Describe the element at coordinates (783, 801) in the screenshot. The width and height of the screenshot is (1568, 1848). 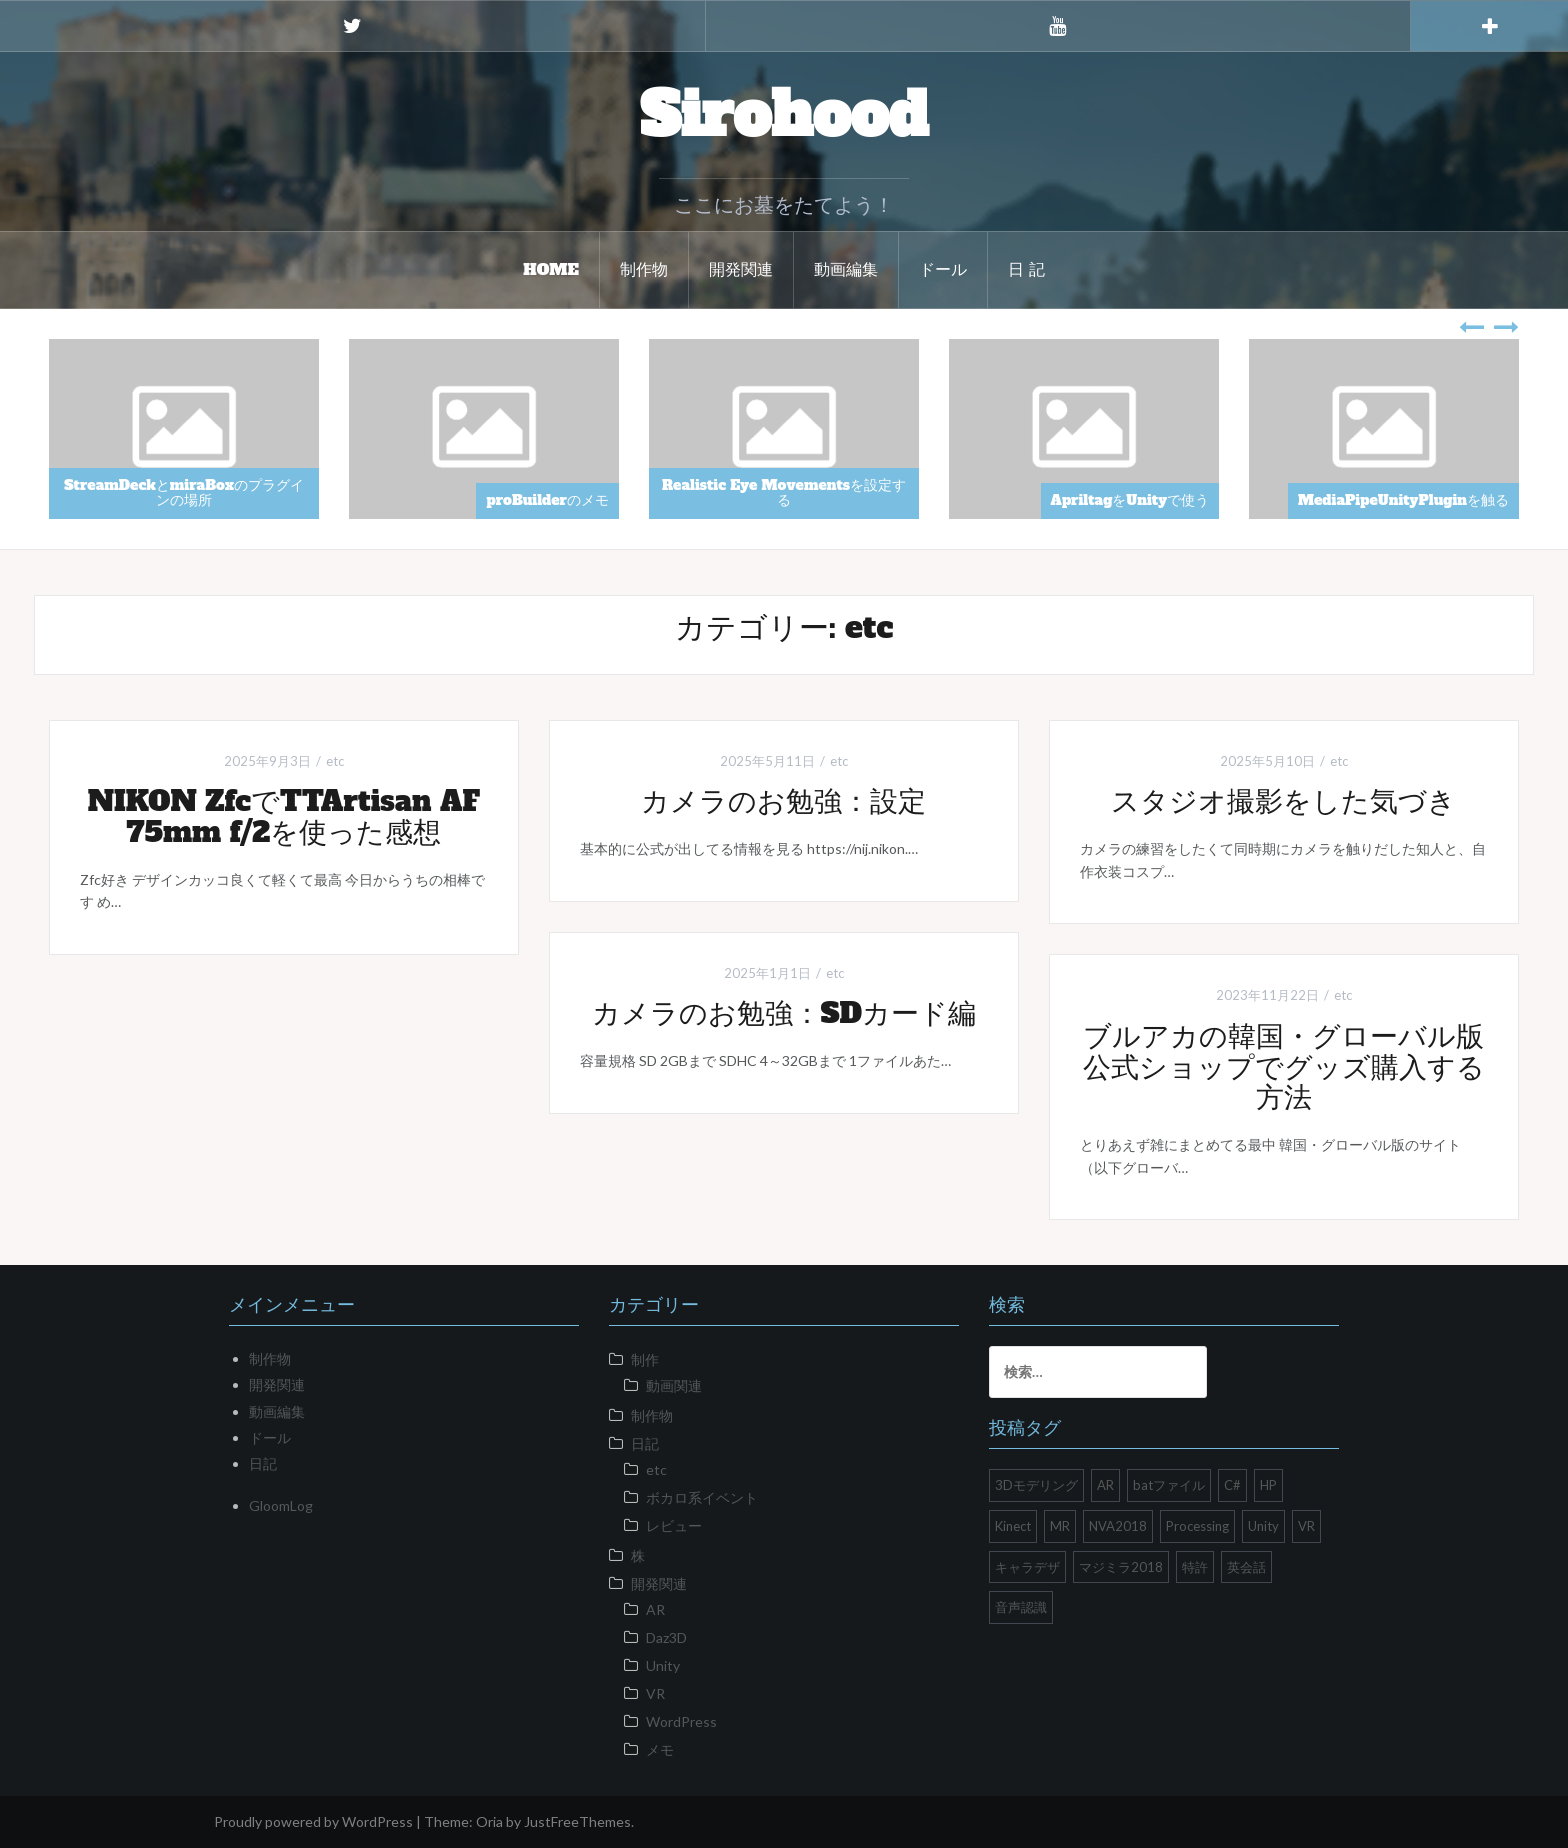
I see `カメラのお勉強：設定` at that location.